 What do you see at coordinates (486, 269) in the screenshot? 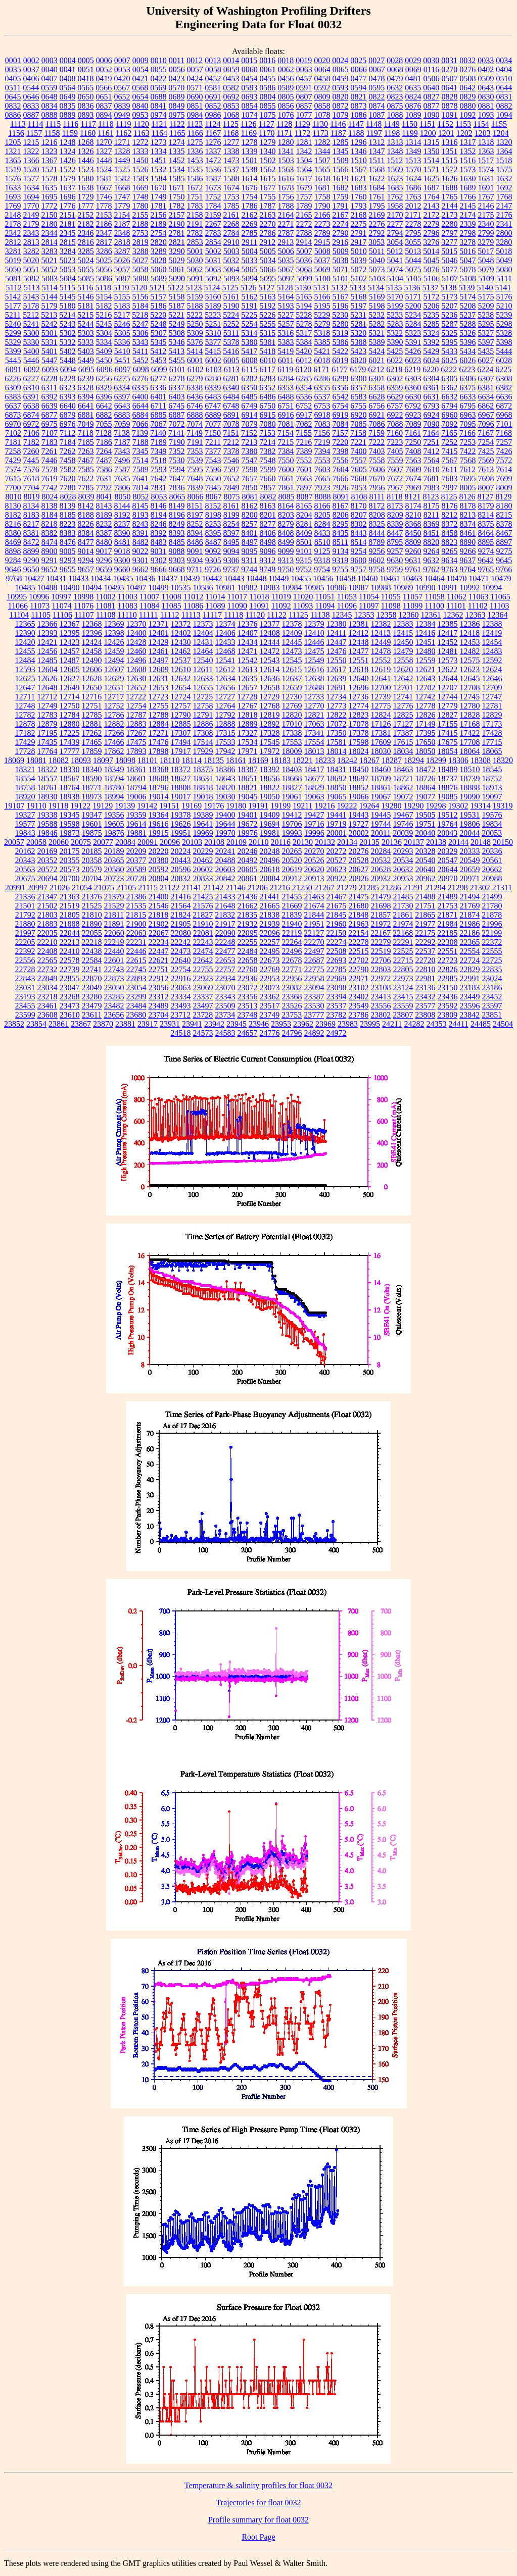
I see `5079` at bounding box center [486, 269].